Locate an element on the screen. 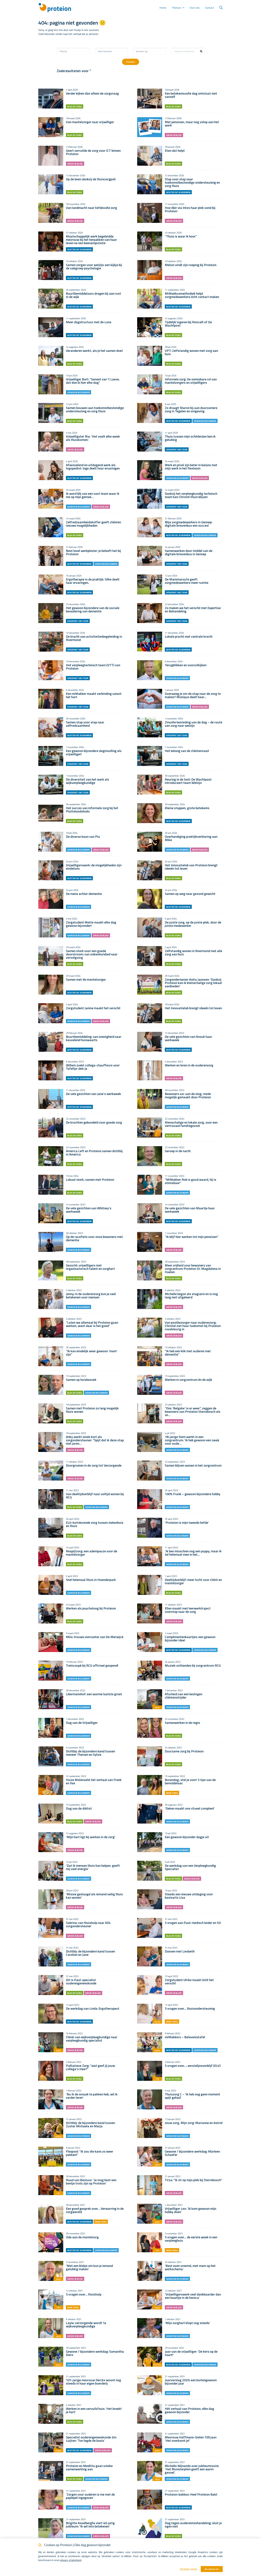 The height and width of the screenshot is (2576, 261). Muziek-ochtenden bij zorgcentrum RCG is located at coordinates (193, 1665).